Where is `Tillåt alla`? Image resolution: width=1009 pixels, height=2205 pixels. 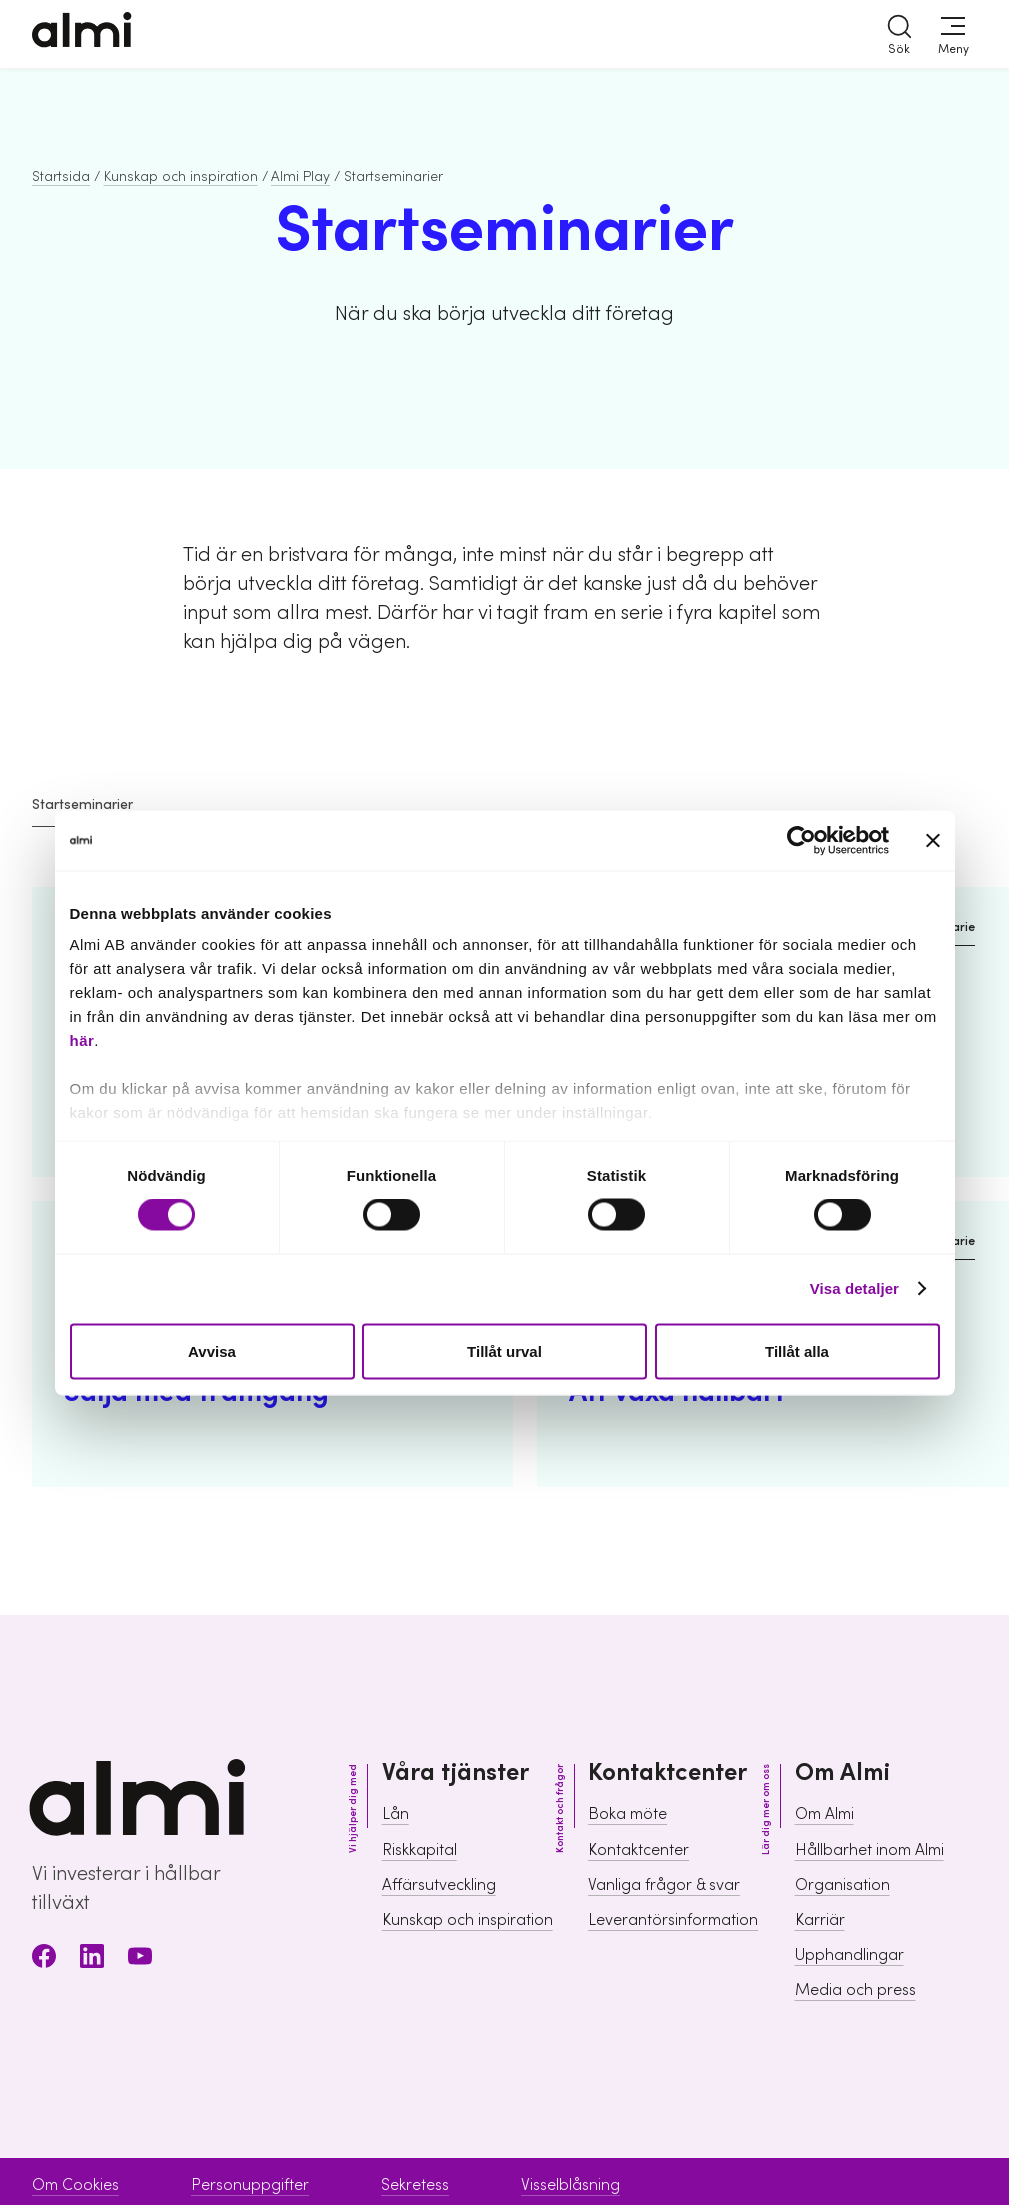
Tillåt alla is located at coordinates (797, 1350).